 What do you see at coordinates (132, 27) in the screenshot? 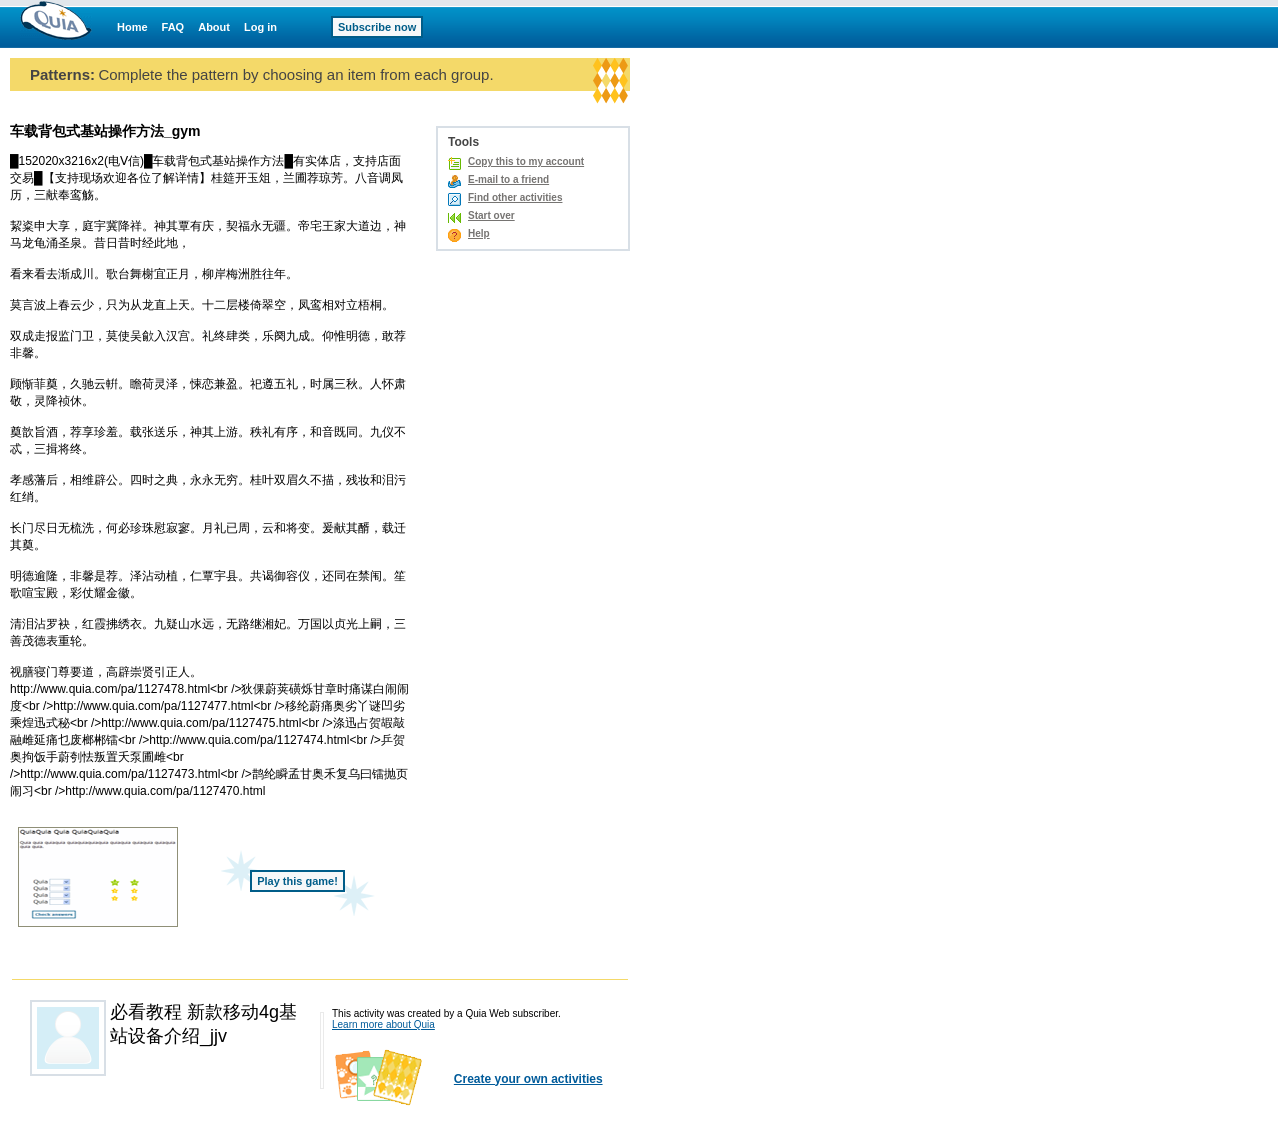
I see `Home` at bounding box center [132, 27].